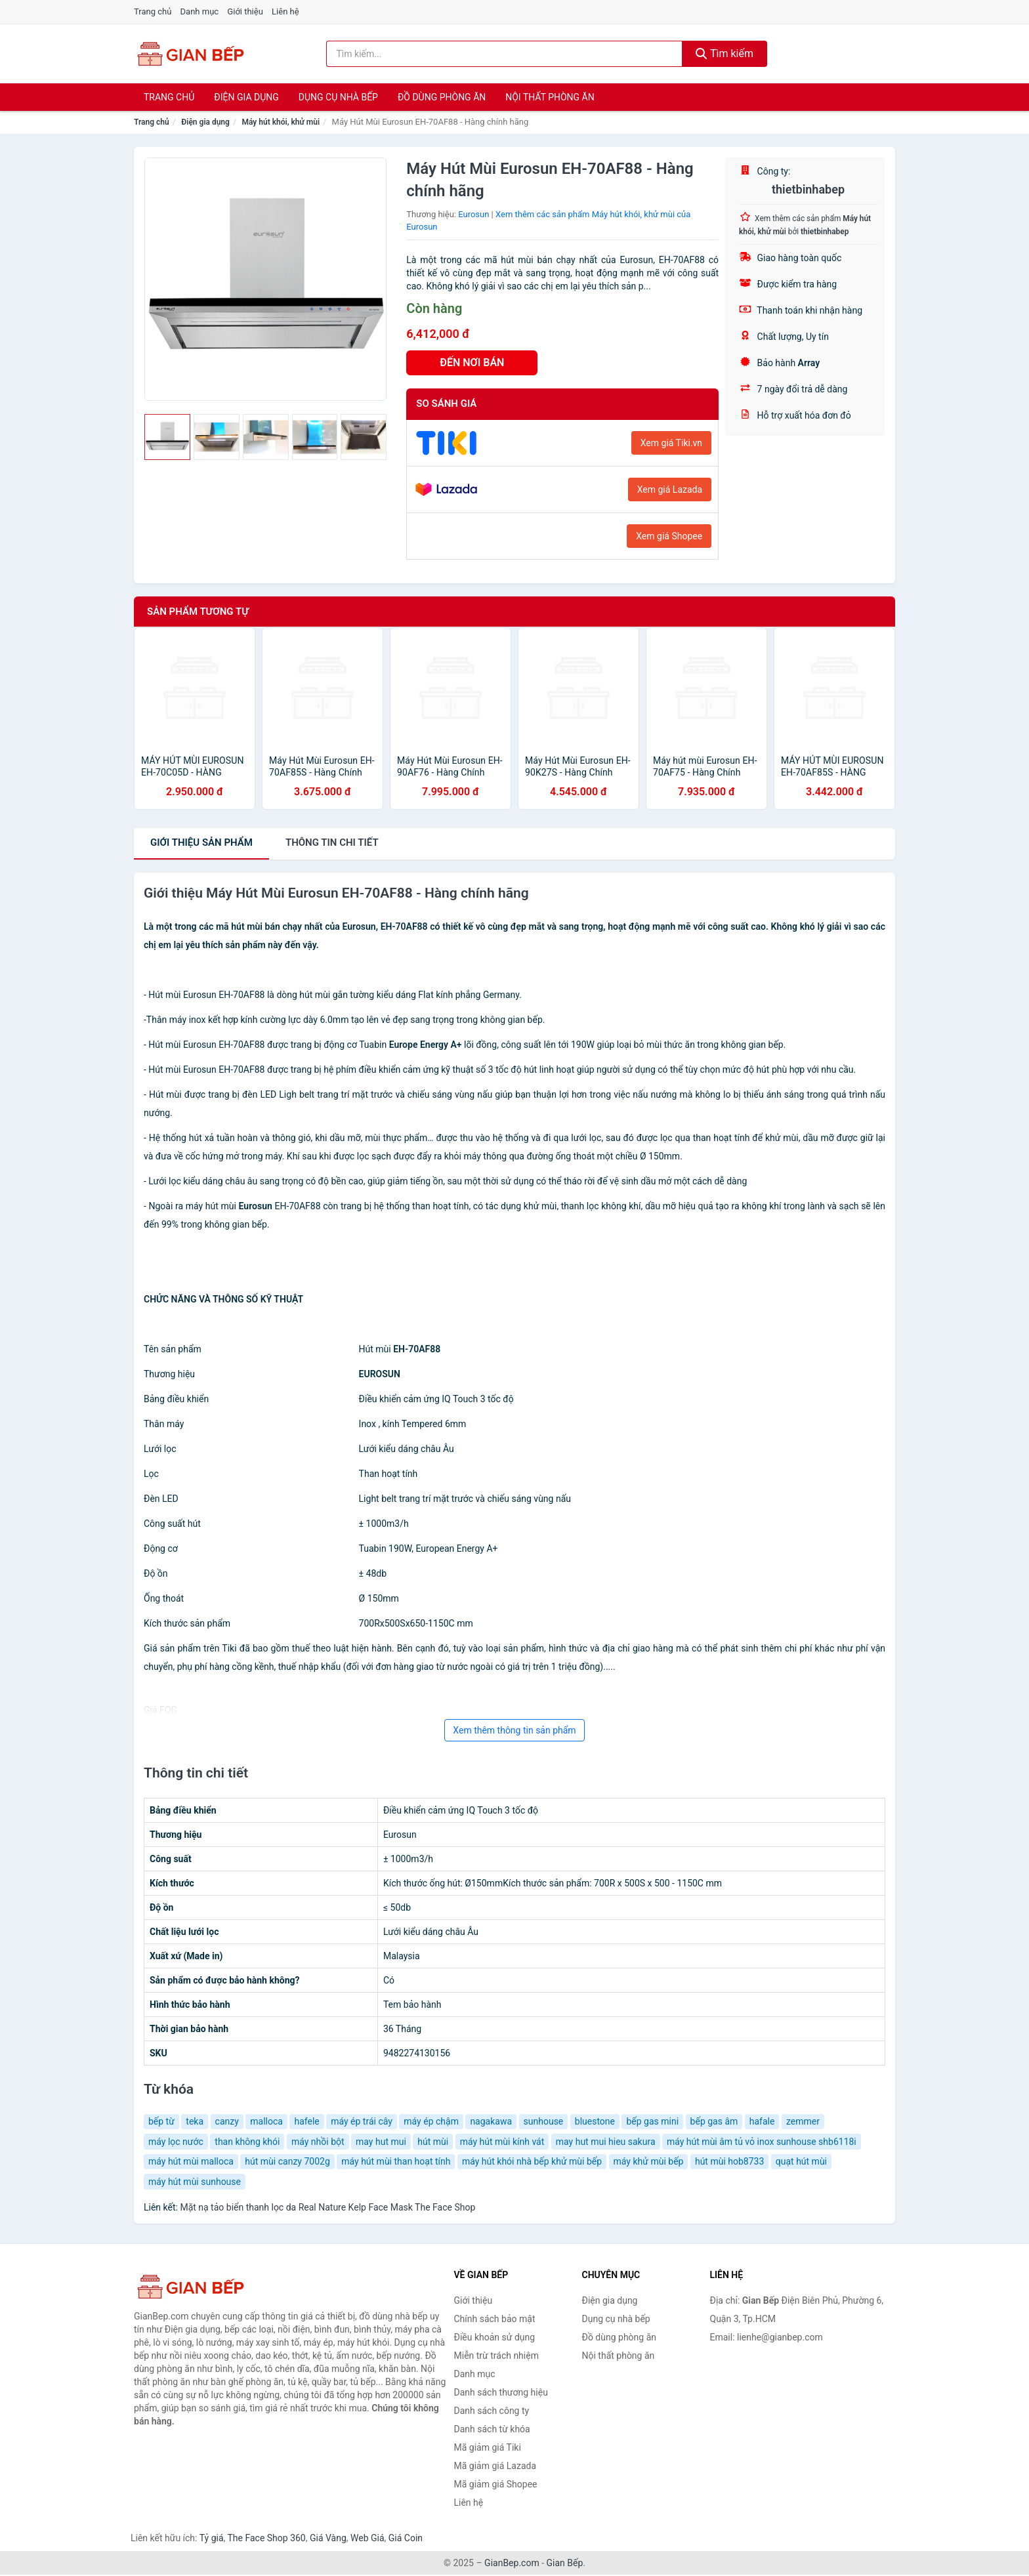 The width and height of the screenshot is (1029, 2576). Describe the element at coordinates (801, 2161) in the screenshot. I see `quạt hút mùi` at that location.